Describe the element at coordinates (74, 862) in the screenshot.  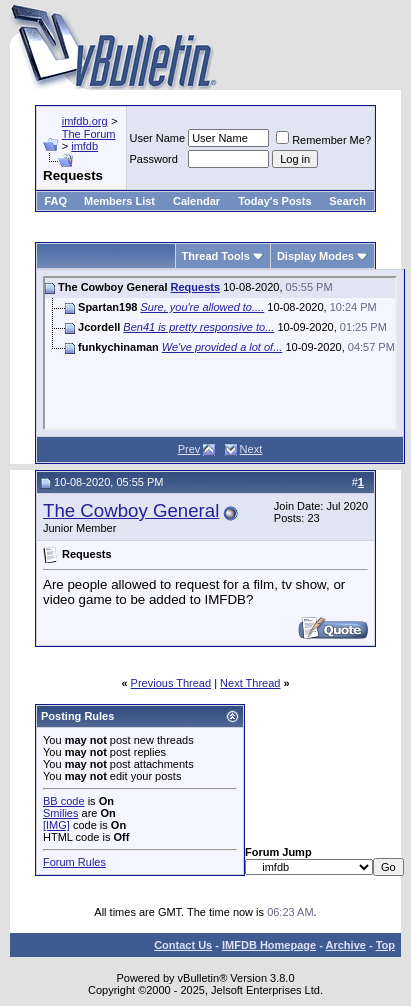
I see `Forum Rules` at that location.